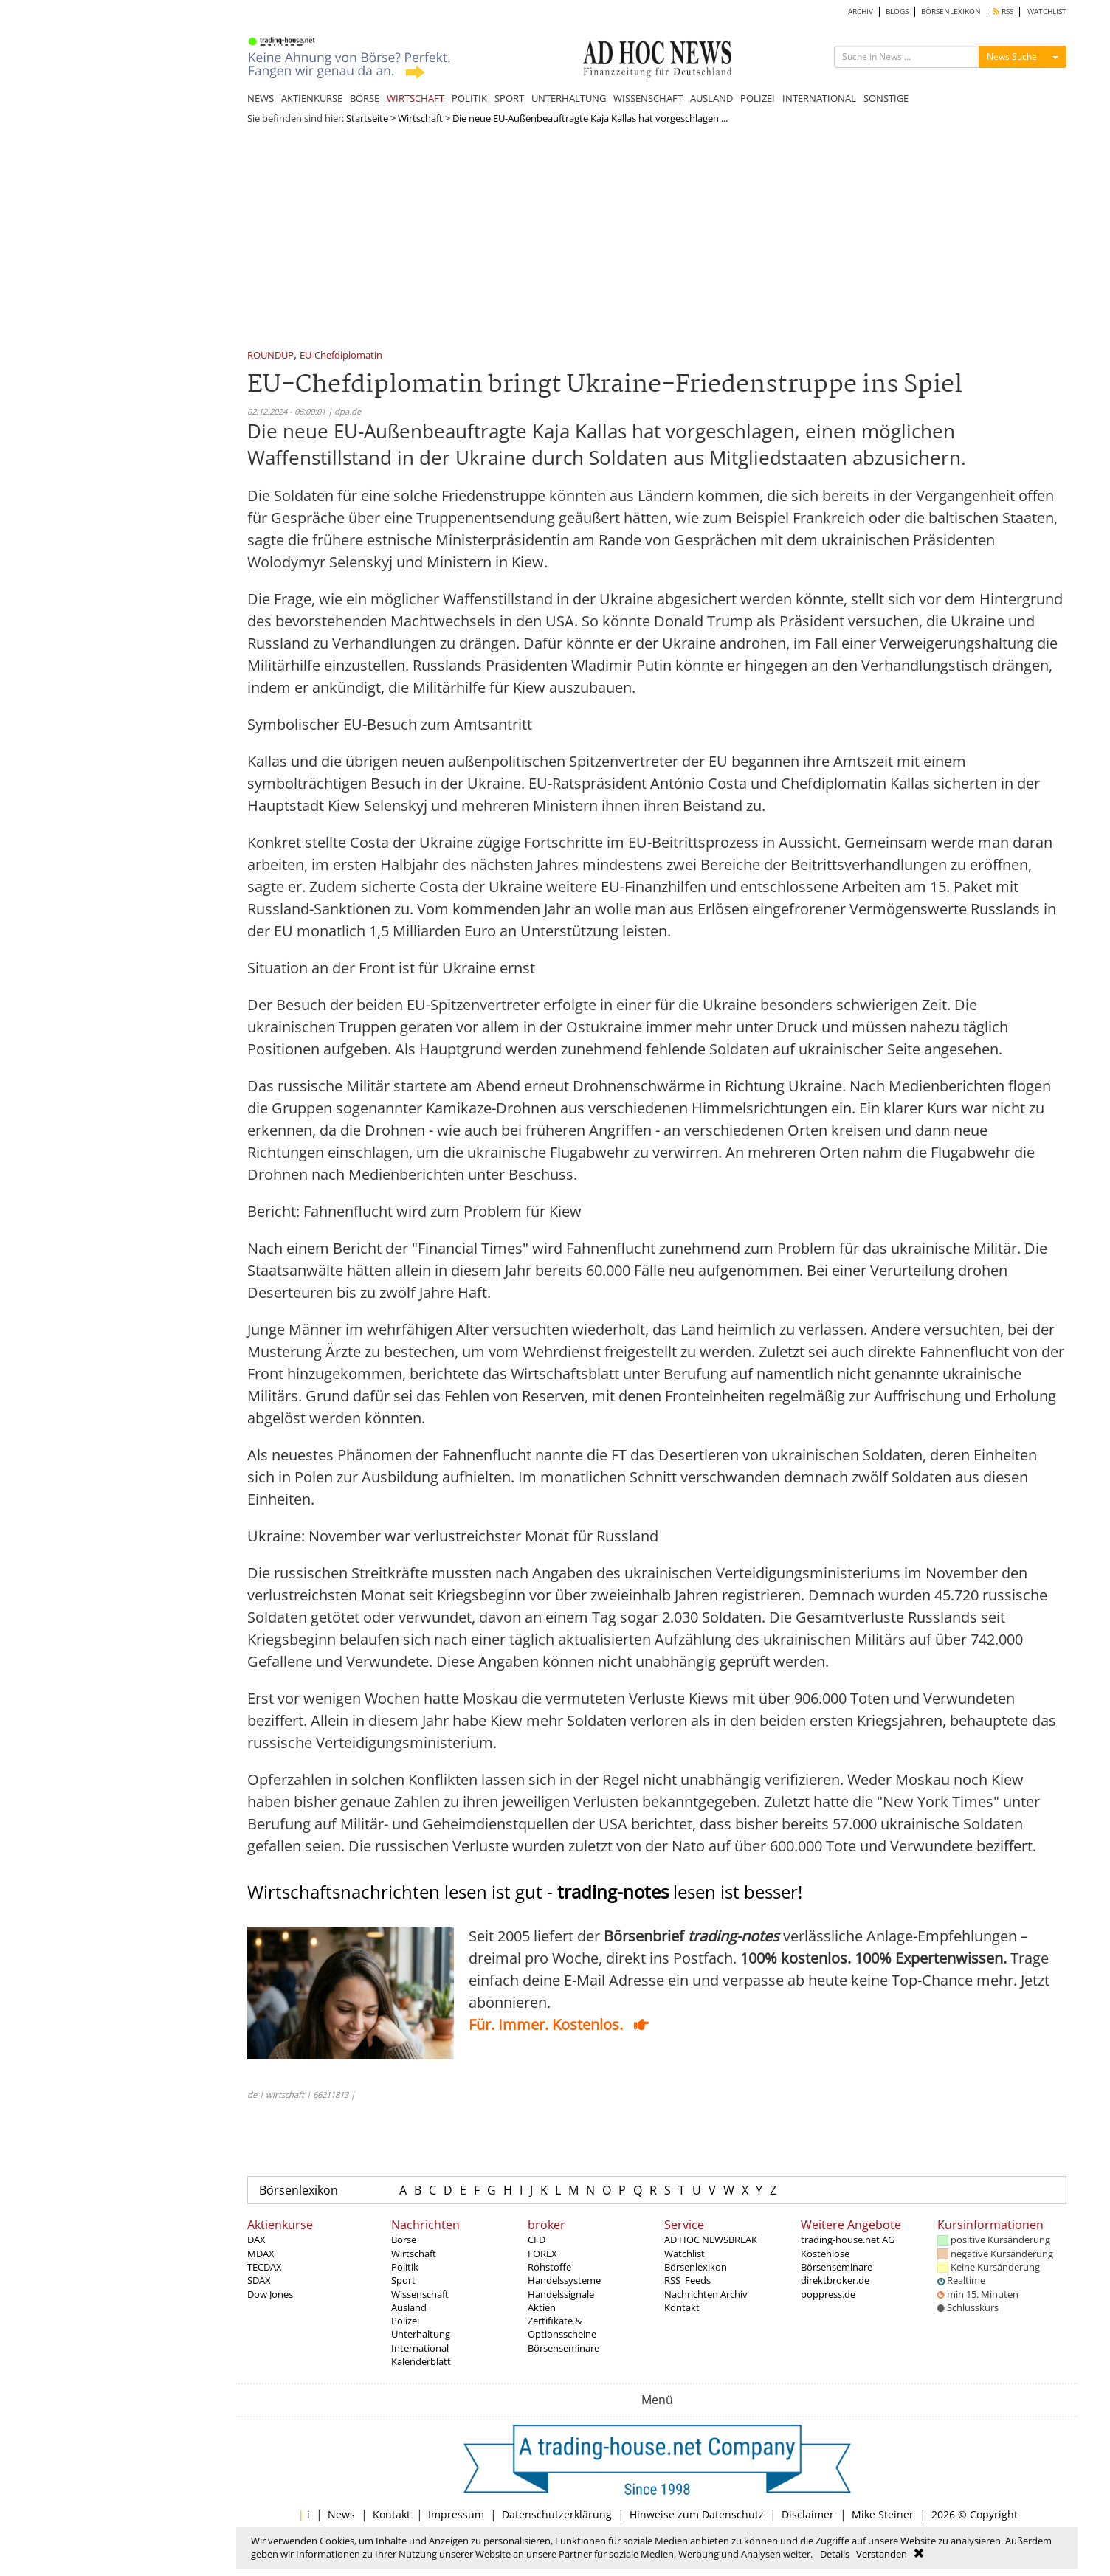 This screenshot has height=2576, width=1110. What do you see at coordinates (687, 2280) in the screenshot?
I see `RSS_Feeds` at bounding box center [687, 2280].